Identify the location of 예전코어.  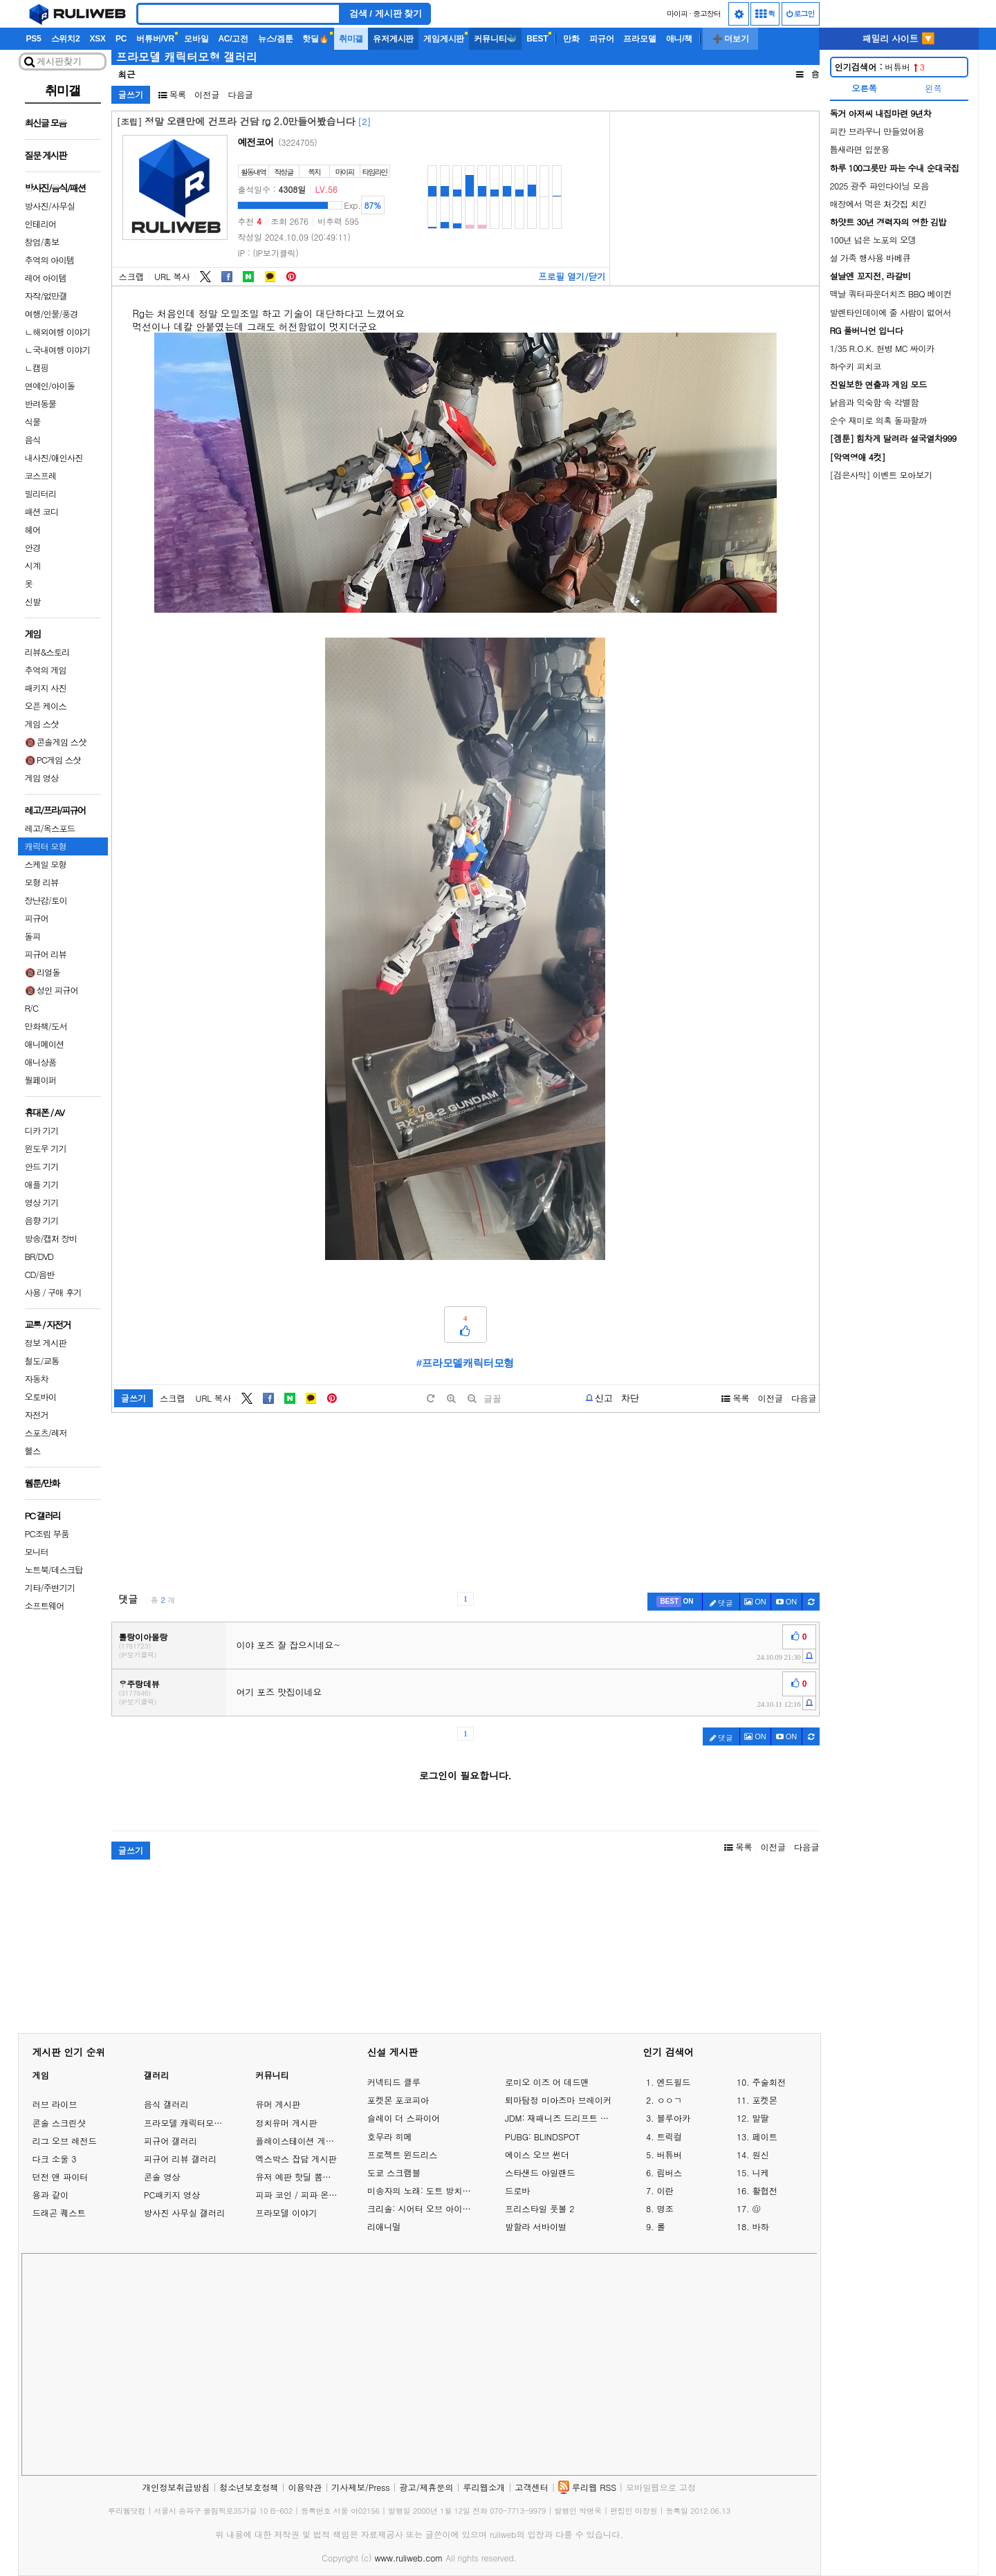
(256, 142).